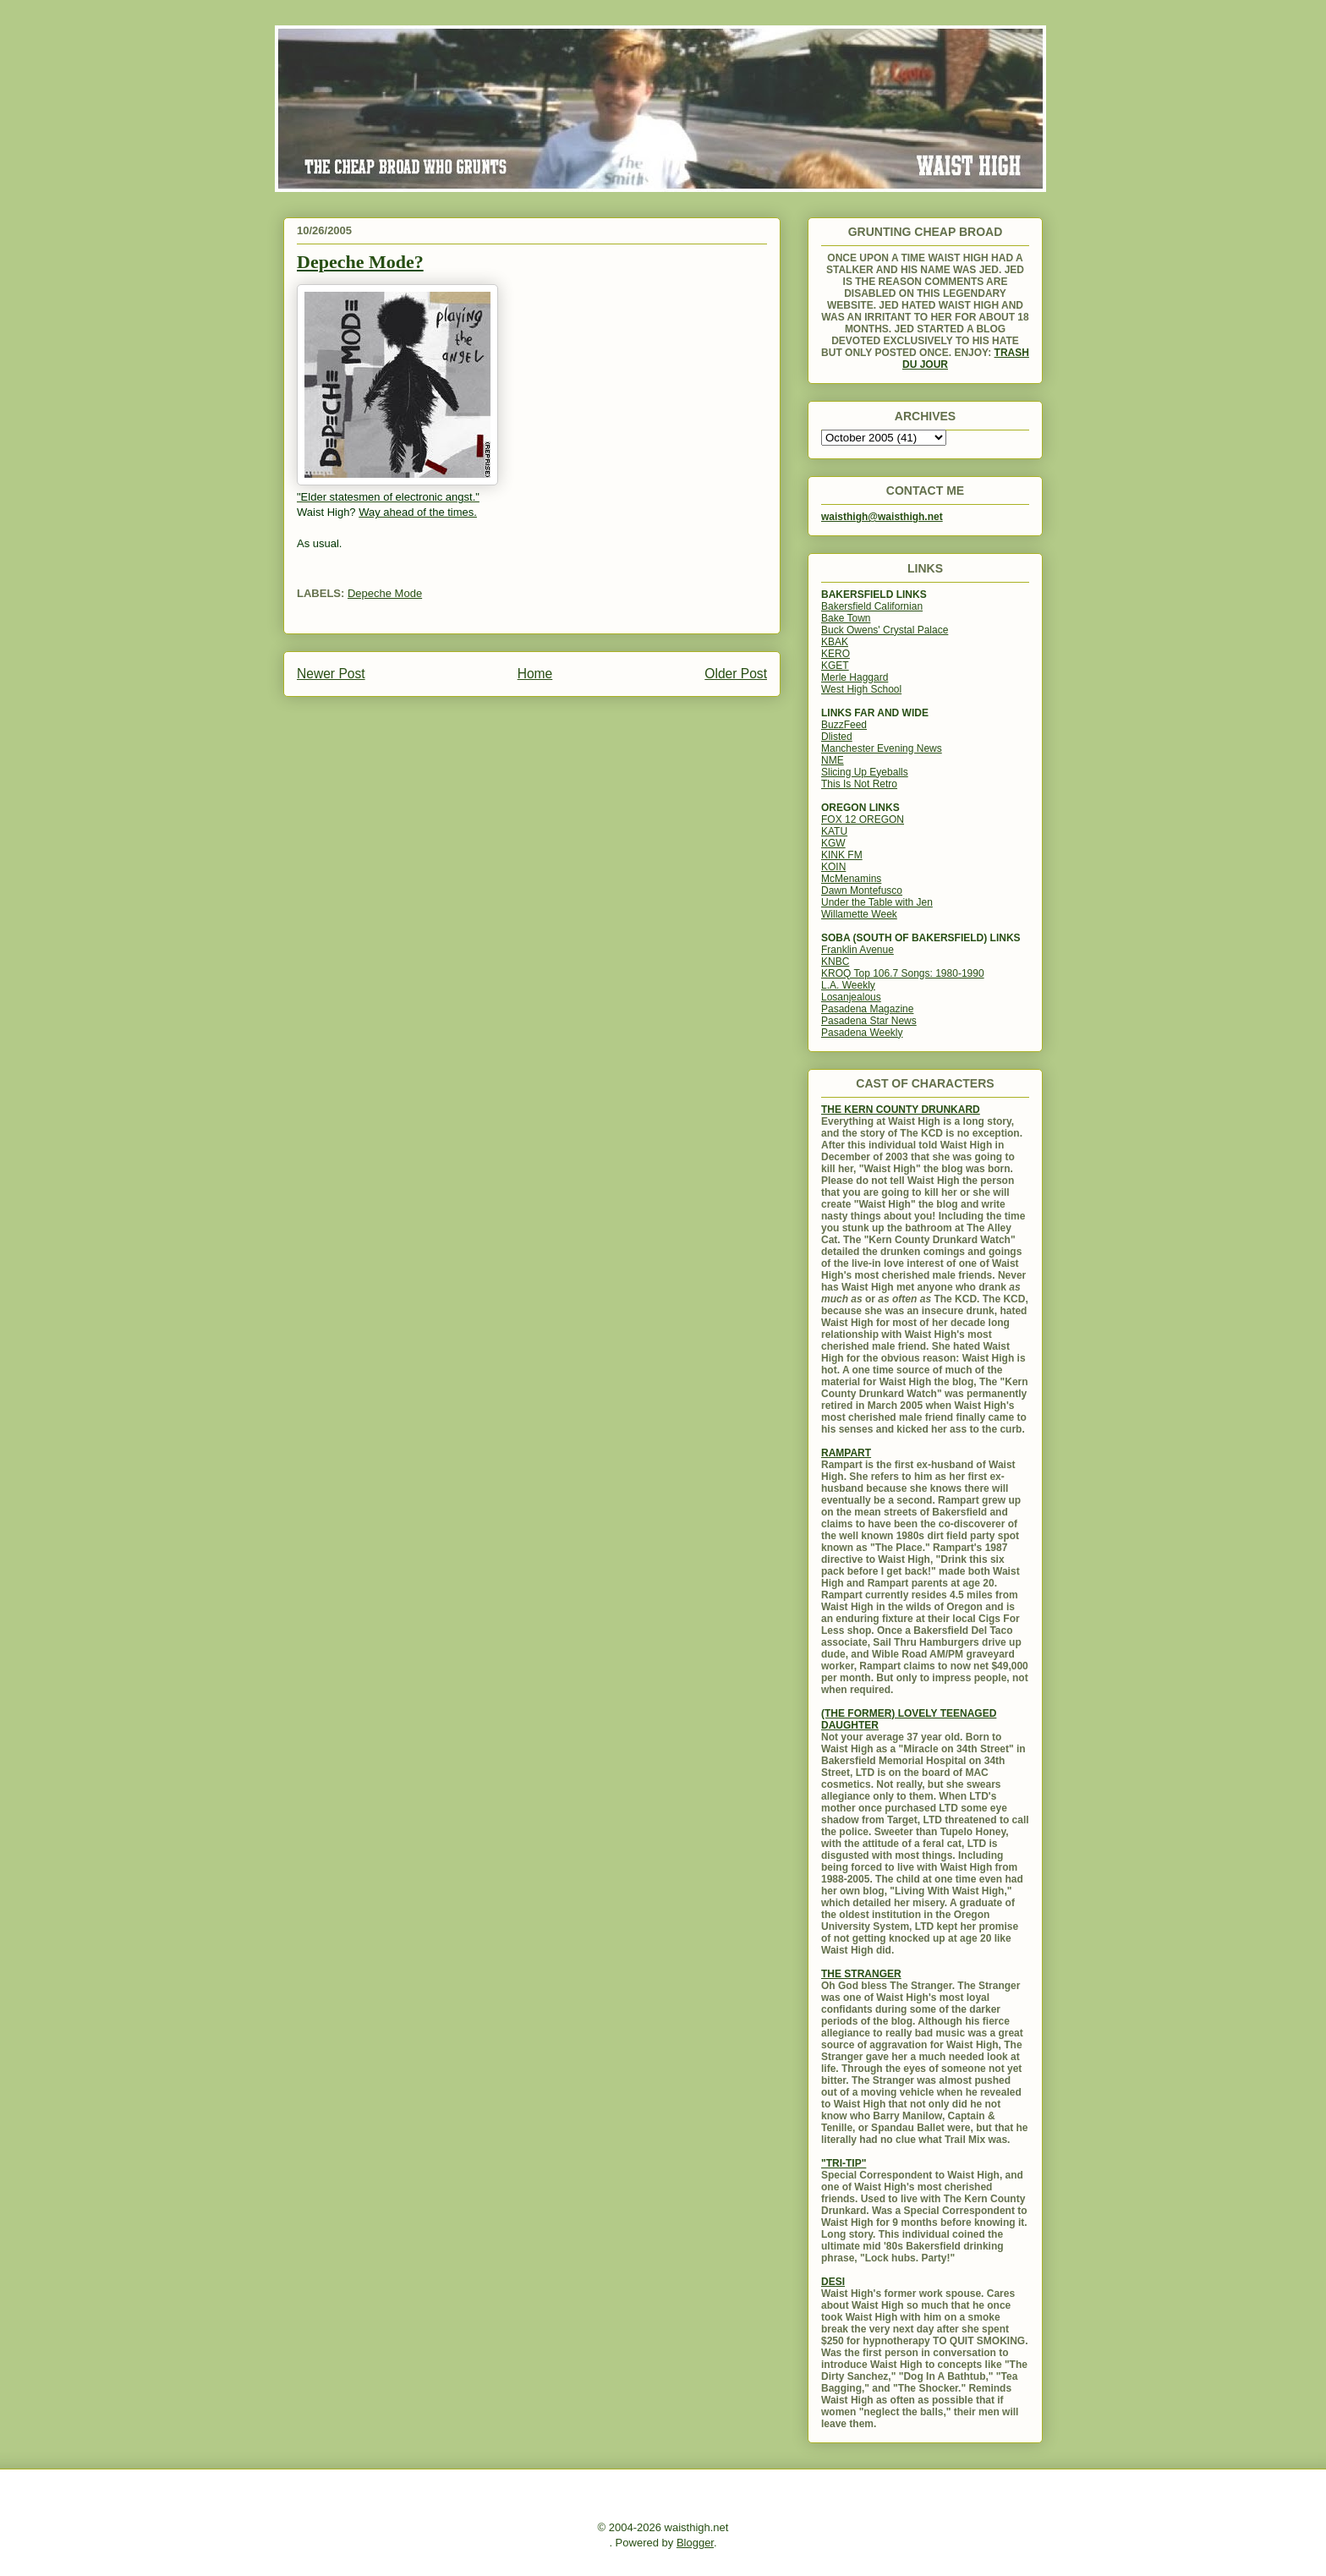 The width and height of the screenshot is (1326, 2576). What do you see at coordinates (836, 737) in the screenshot?
I see `Dlisted` at bounding box center [836, 737].